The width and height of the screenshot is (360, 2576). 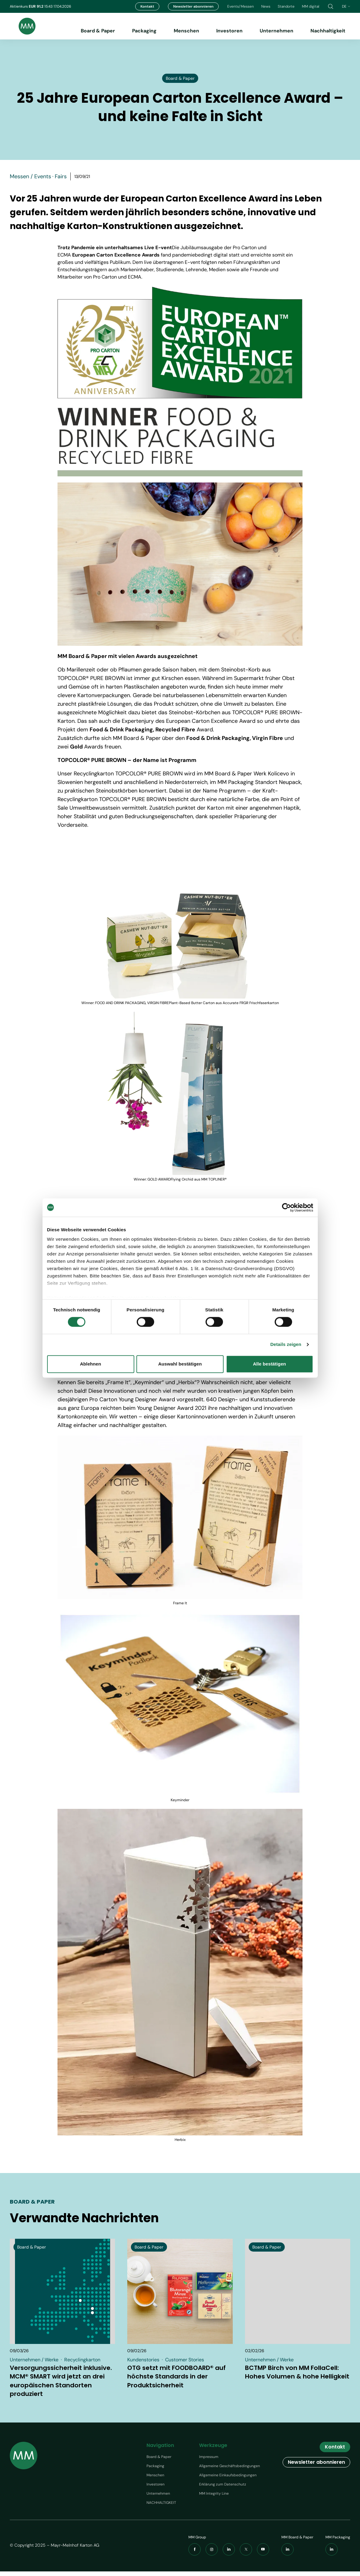 What do you see at coordinates (286, 6) in the screenshot?
I see `Standorte` at bounding box center [286, 6].